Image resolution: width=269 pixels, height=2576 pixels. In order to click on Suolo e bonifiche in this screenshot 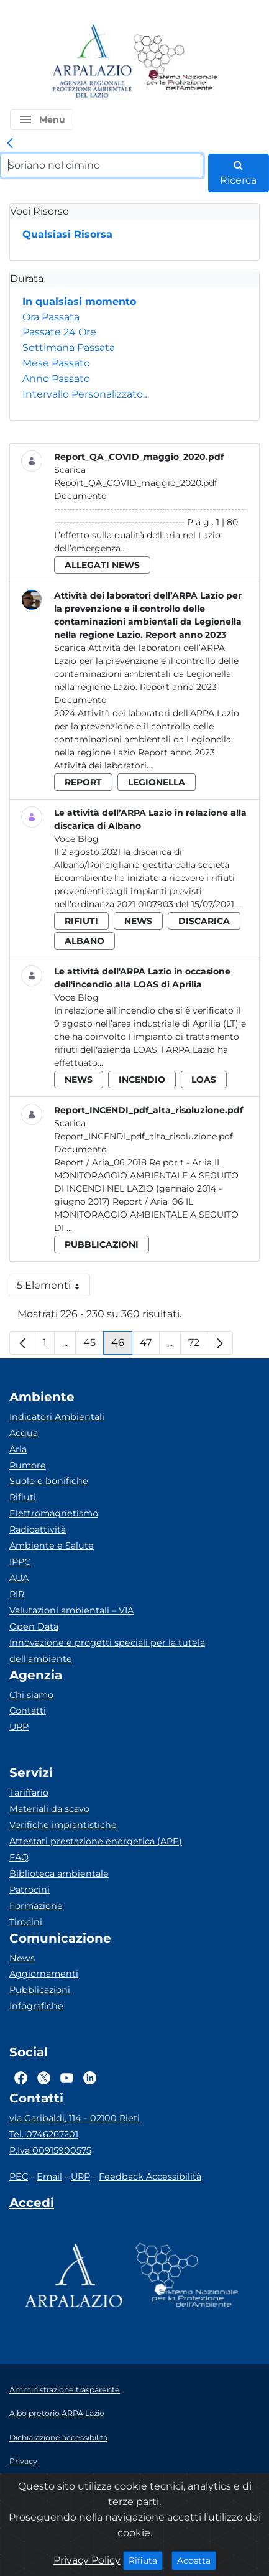, I will do `click(48, 1480)`.